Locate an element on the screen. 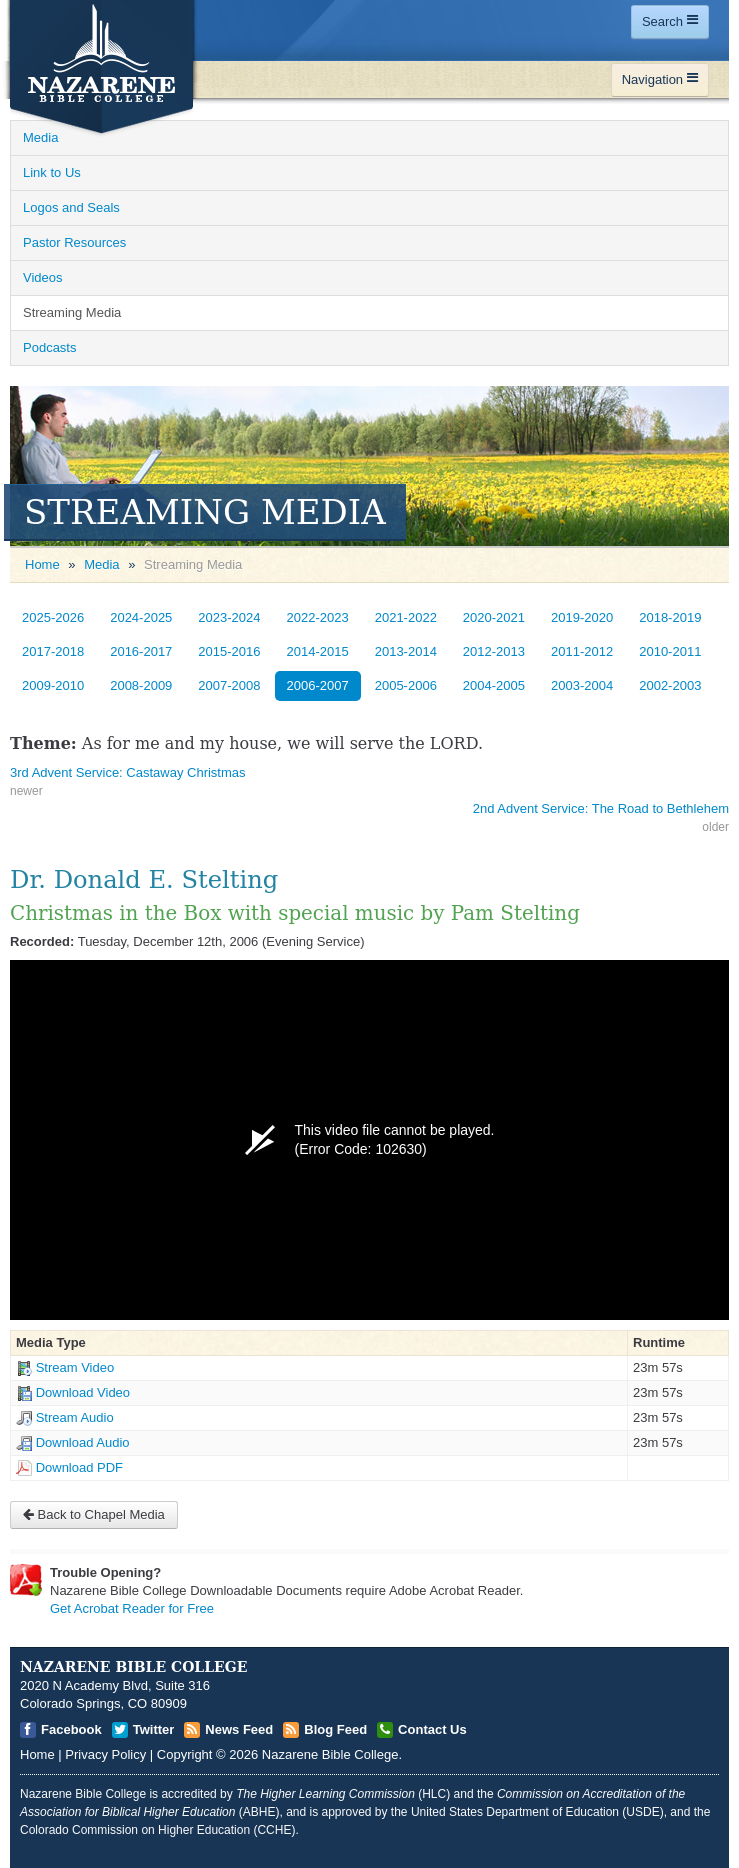  Contact Us [Open] is located at coordinates (432, 1729).